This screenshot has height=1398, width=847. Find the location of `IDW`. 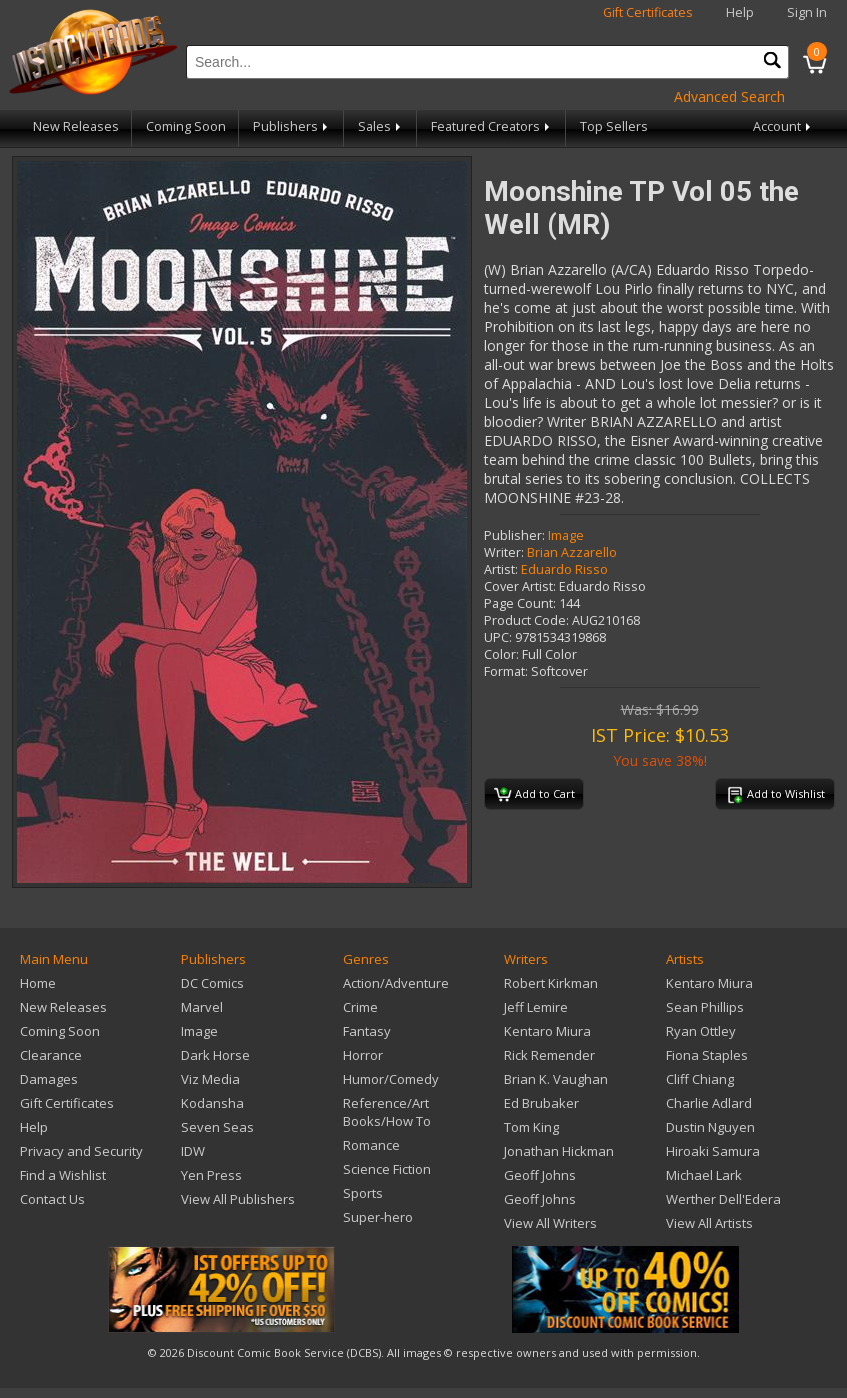

IDW is located at coordinates (193, 1151).